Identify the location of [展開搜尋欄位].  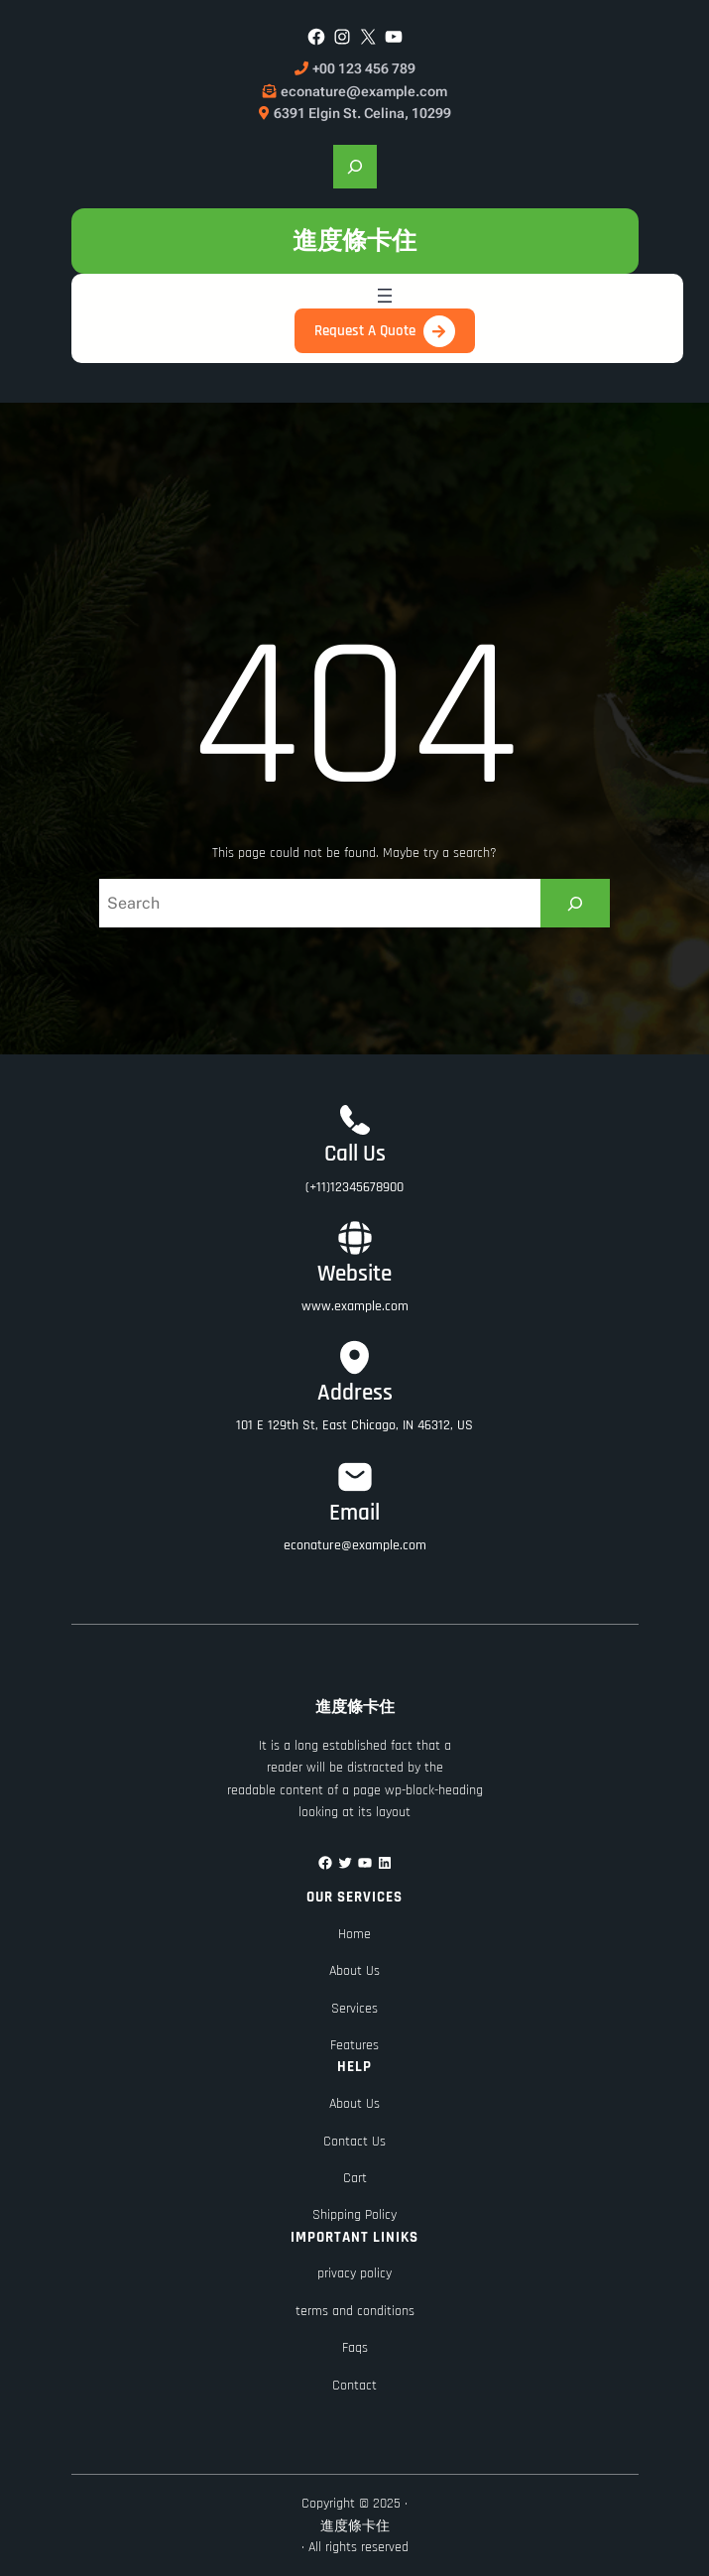
(355, 166).